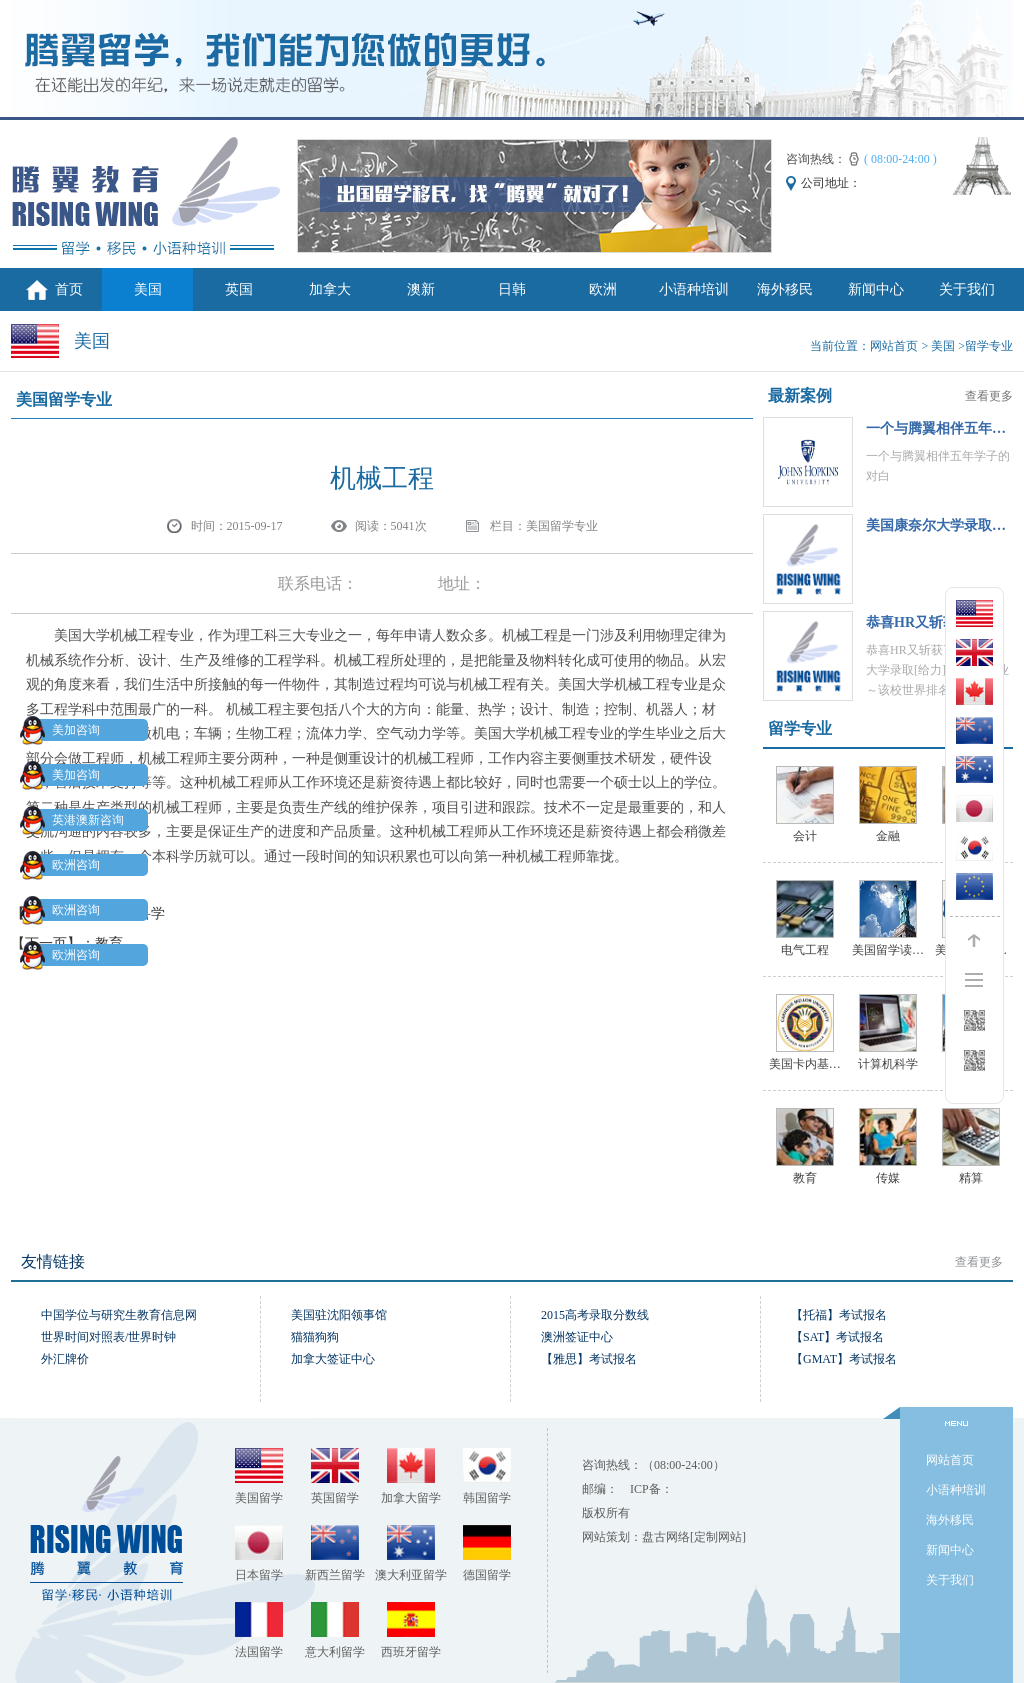 This screenshot has height=1683, width=1024. I want to click on 2015高考录取分数线, so click(595, 1315).